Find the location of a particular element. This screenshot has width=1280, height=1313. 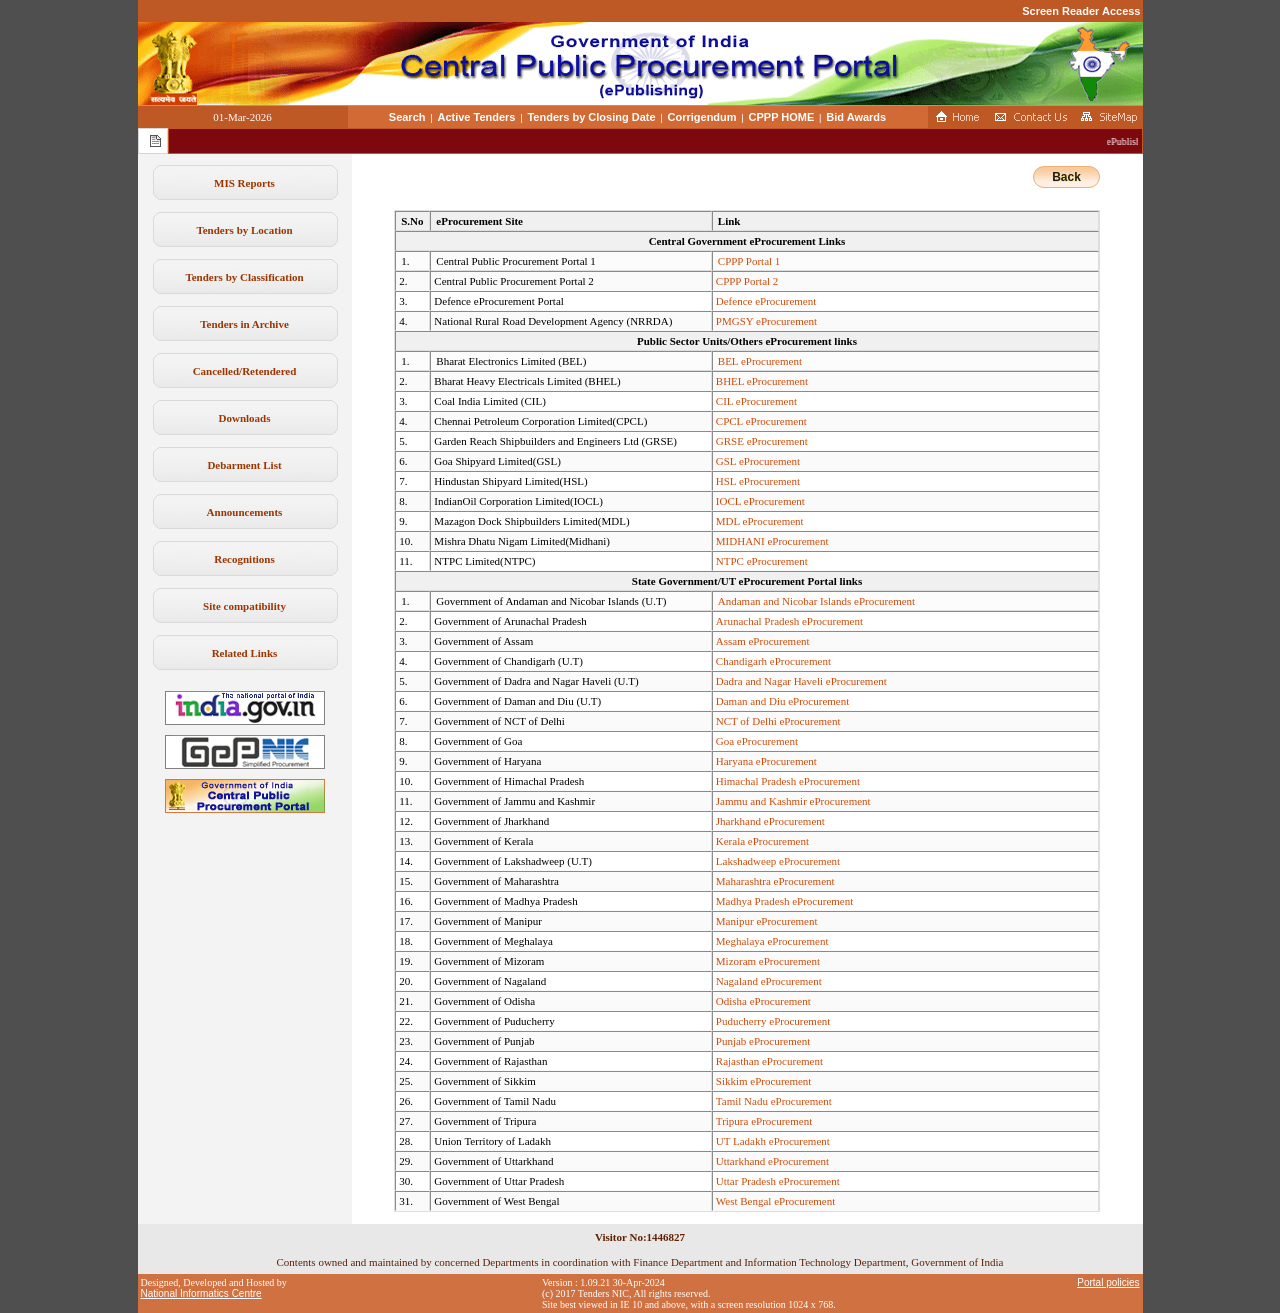

West Bengal eProcurement is located at coordinates (775, 1201).